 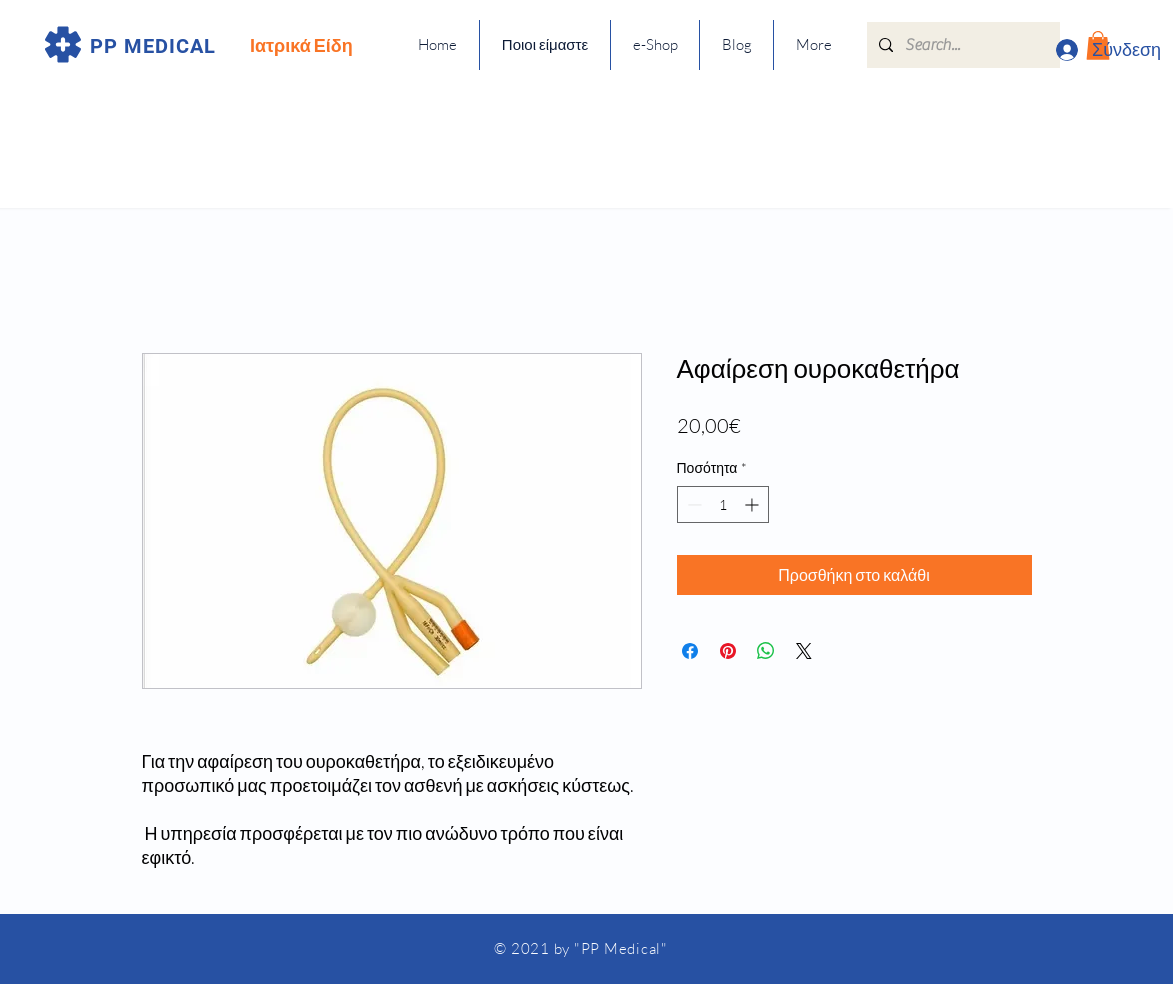 What do you see at coordinates (723, 504) in the screenshot?
I see `[spinbutton]` at bounding box center [723, 504].